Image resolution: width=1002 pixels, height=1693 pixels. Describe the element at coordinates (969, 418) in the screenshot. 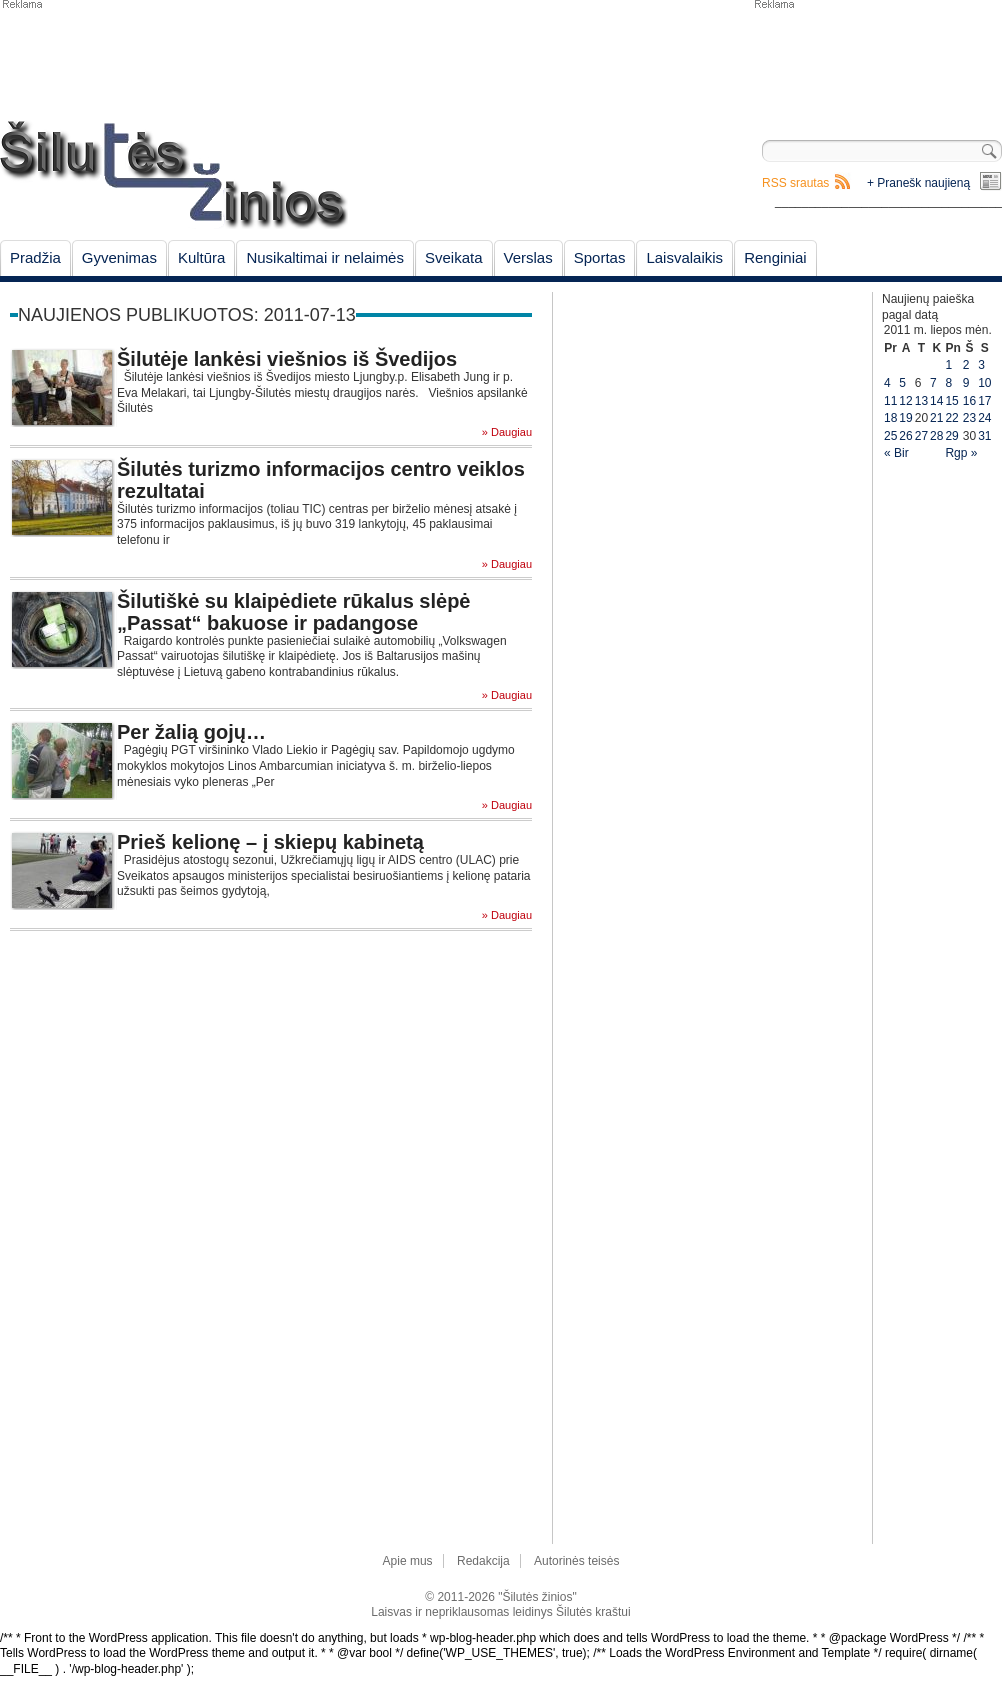

I see `23 [Įrašai paskelbti July 23, 2011]` at that location.